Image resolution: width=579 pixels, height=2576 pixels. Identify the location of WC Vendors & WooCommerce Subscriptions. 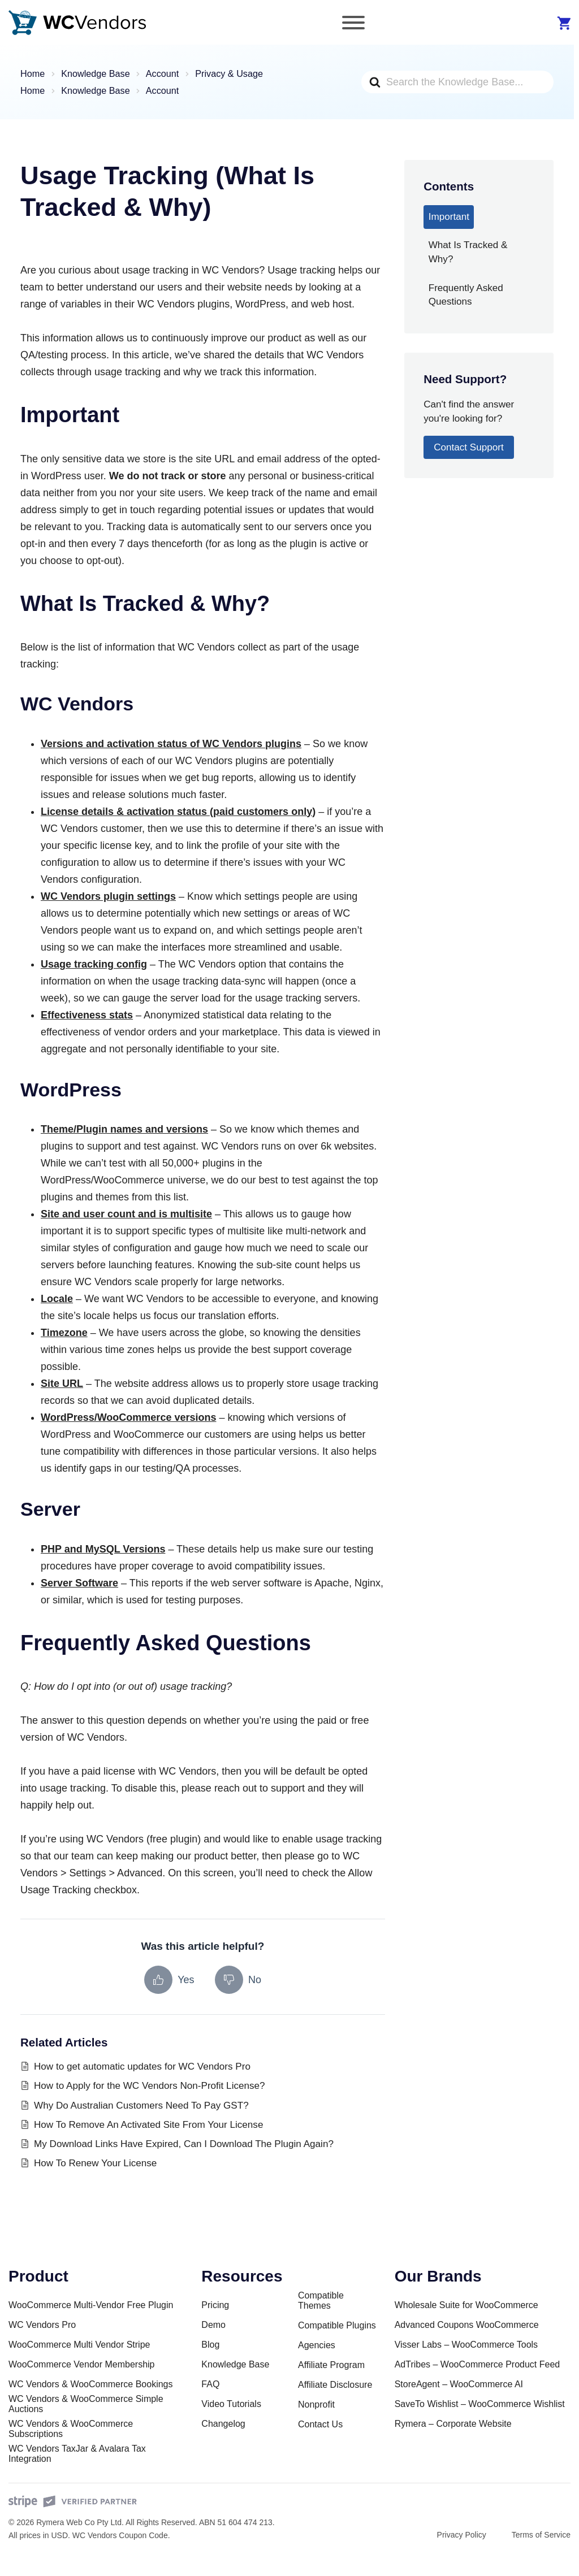
(70, 2429).